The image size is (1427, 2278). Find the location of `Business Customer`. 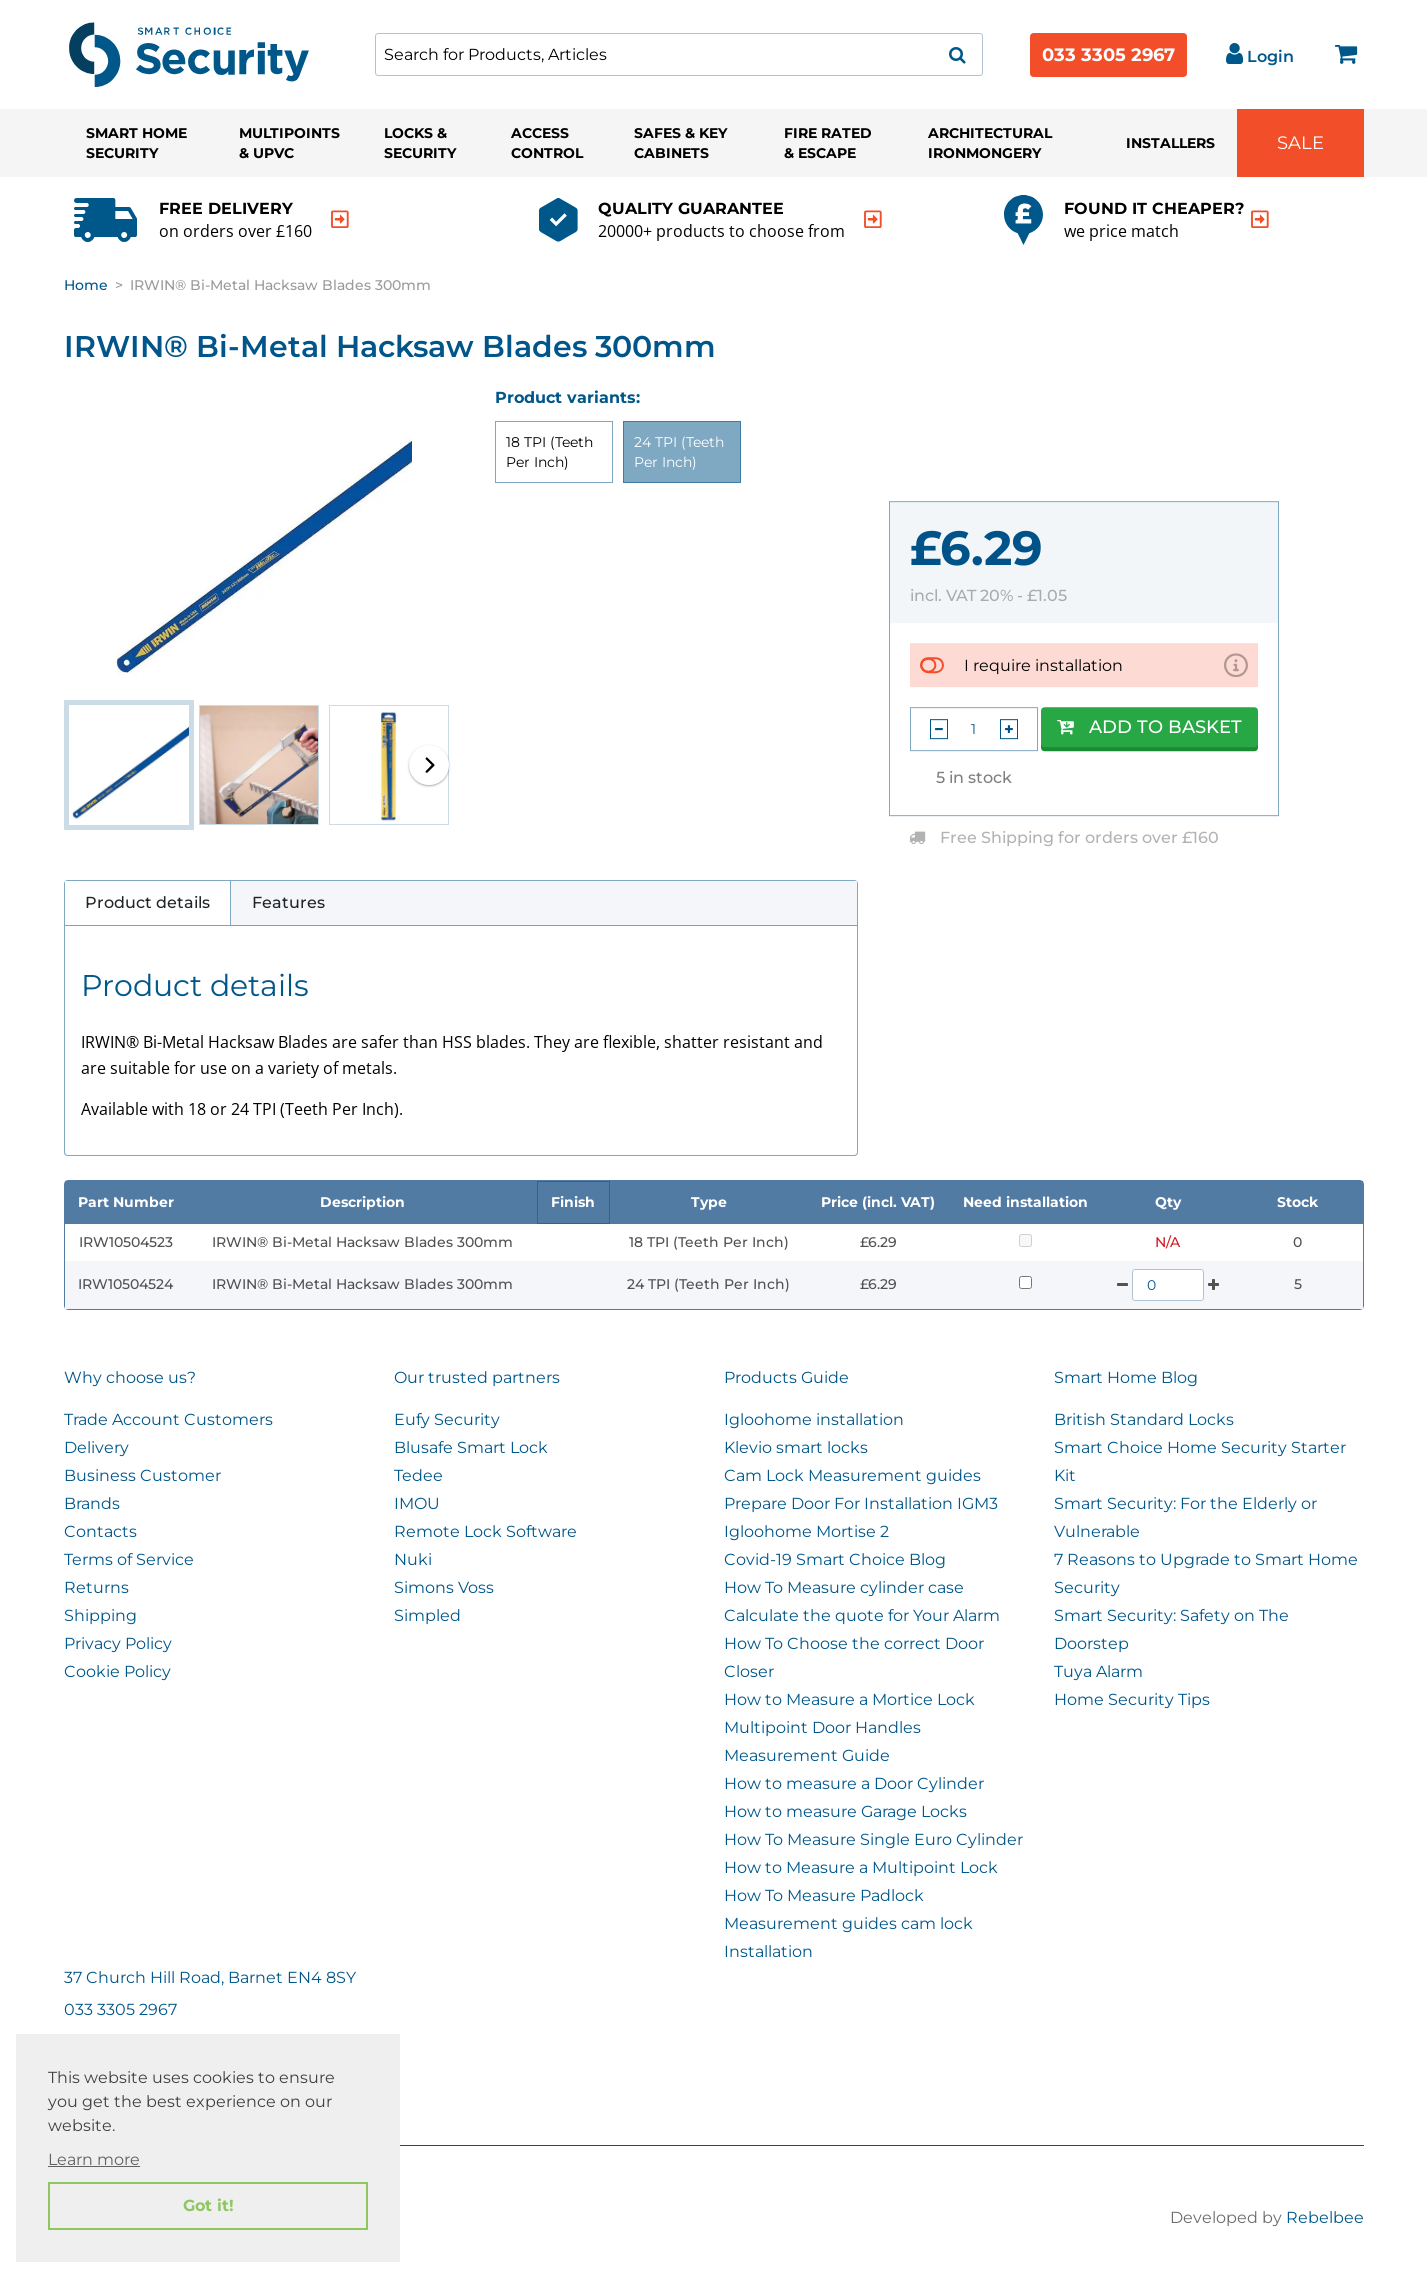

Business Customer is located at coordinates (142, 1475).